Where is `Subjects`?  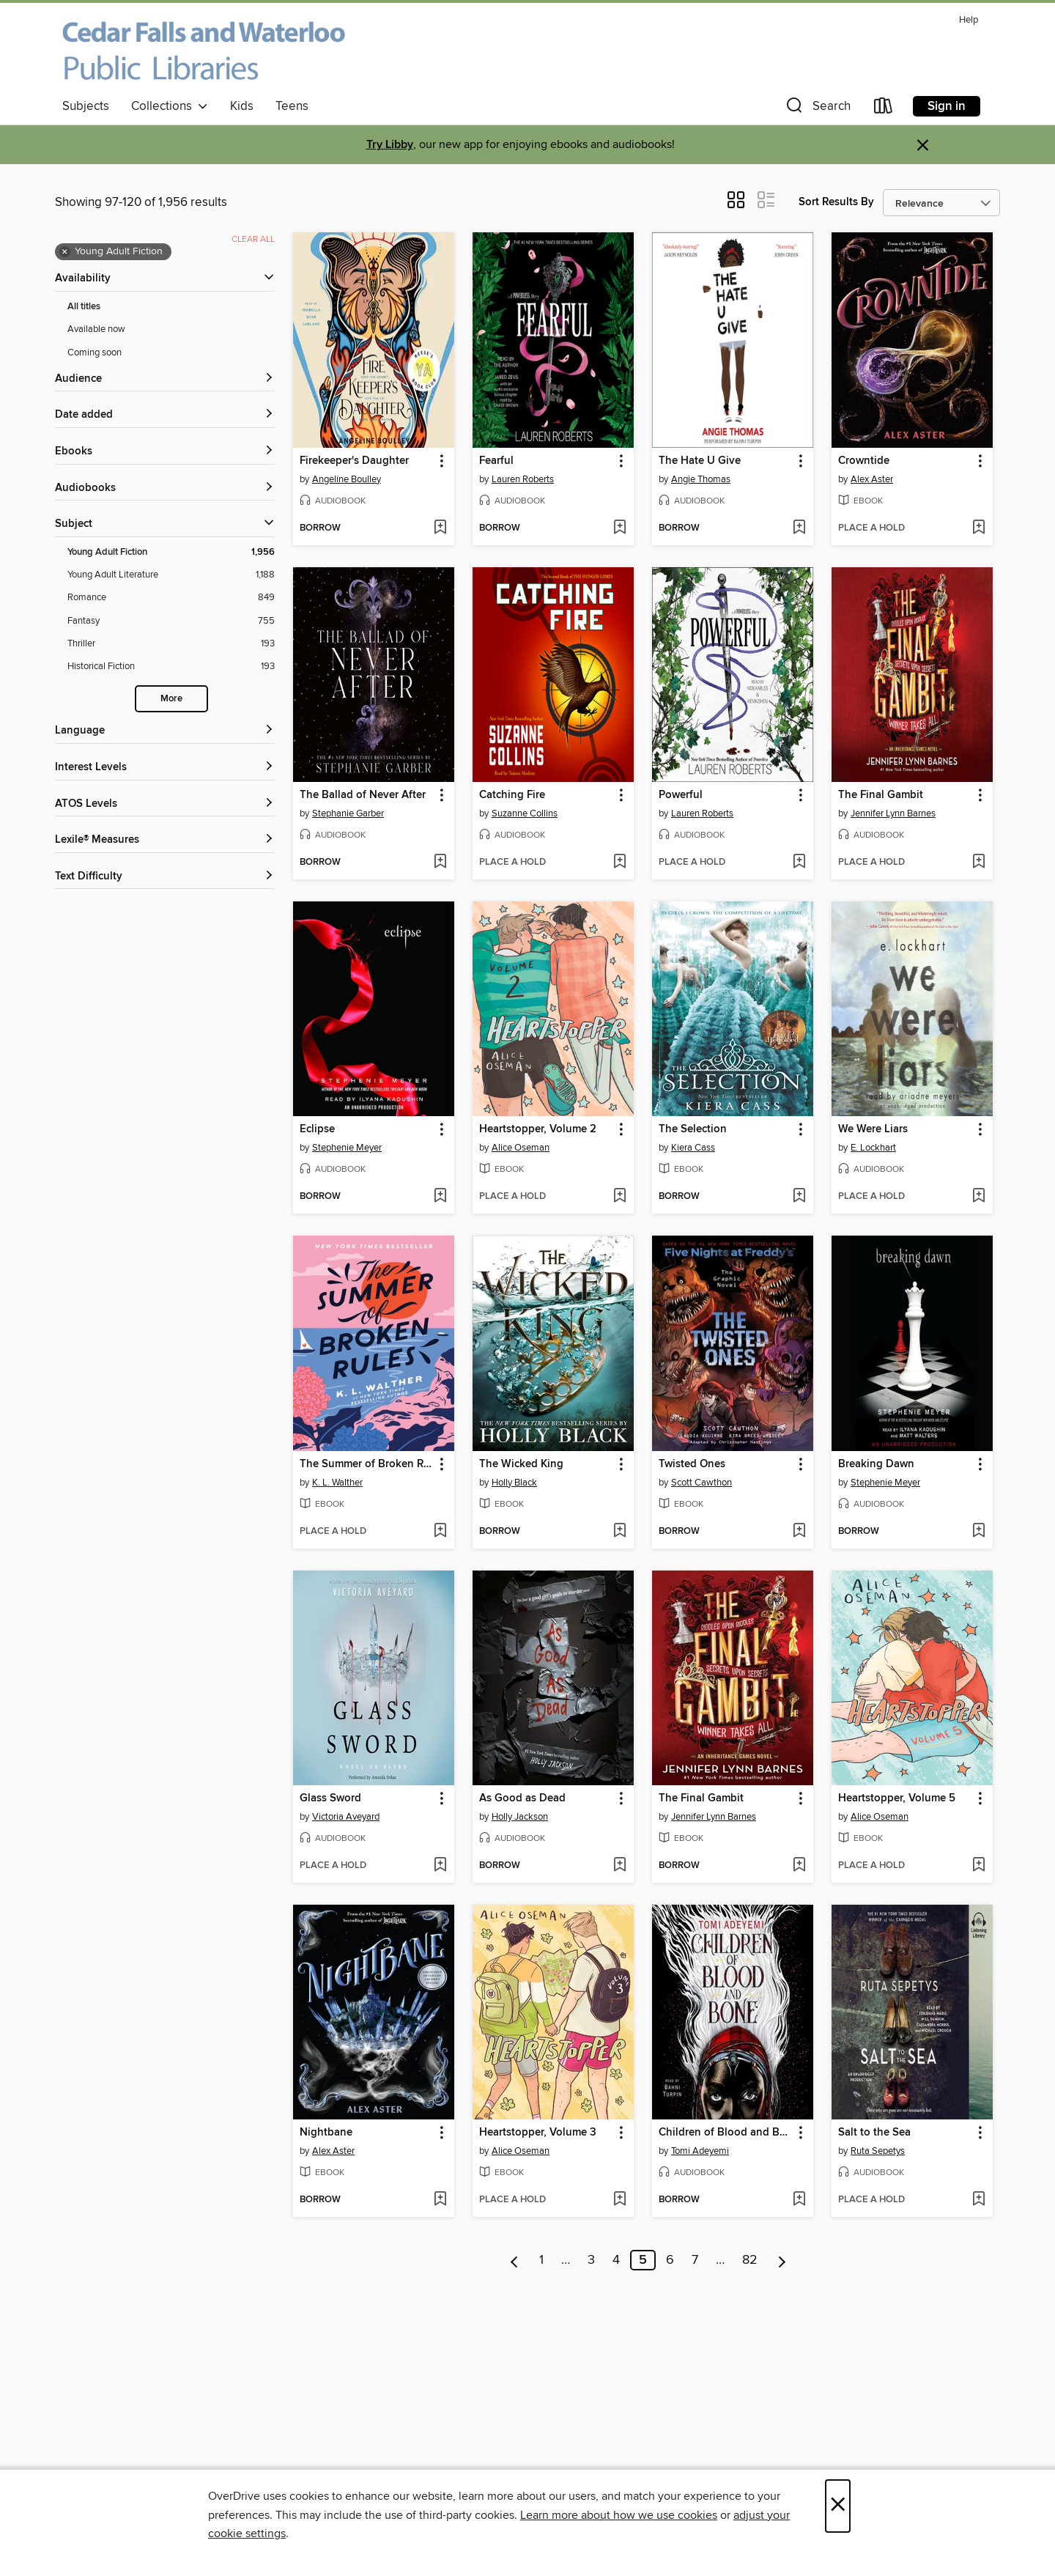
Subjects is located at coordinates (85, 106).